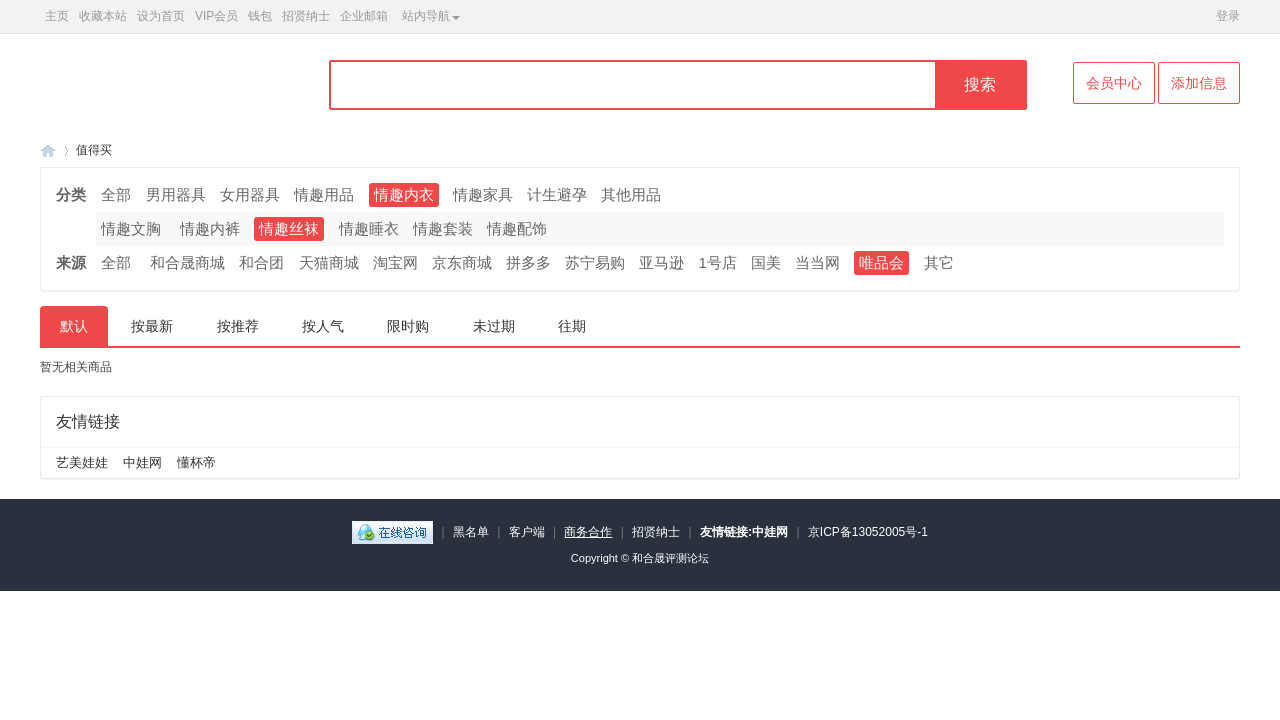  I want to click on 钱包, so click(260, 16).